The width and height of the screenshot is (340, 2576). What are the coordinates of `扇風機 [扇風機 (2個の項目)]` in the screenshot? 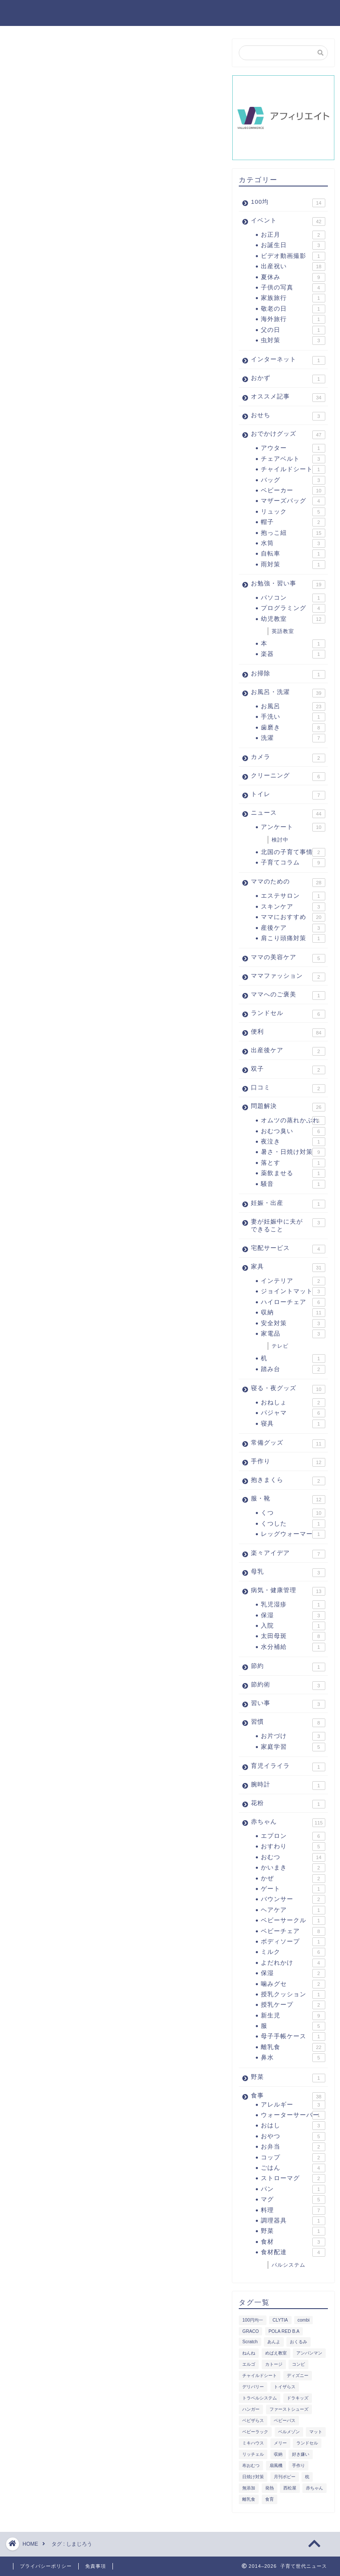 It's located at (275, 2465).